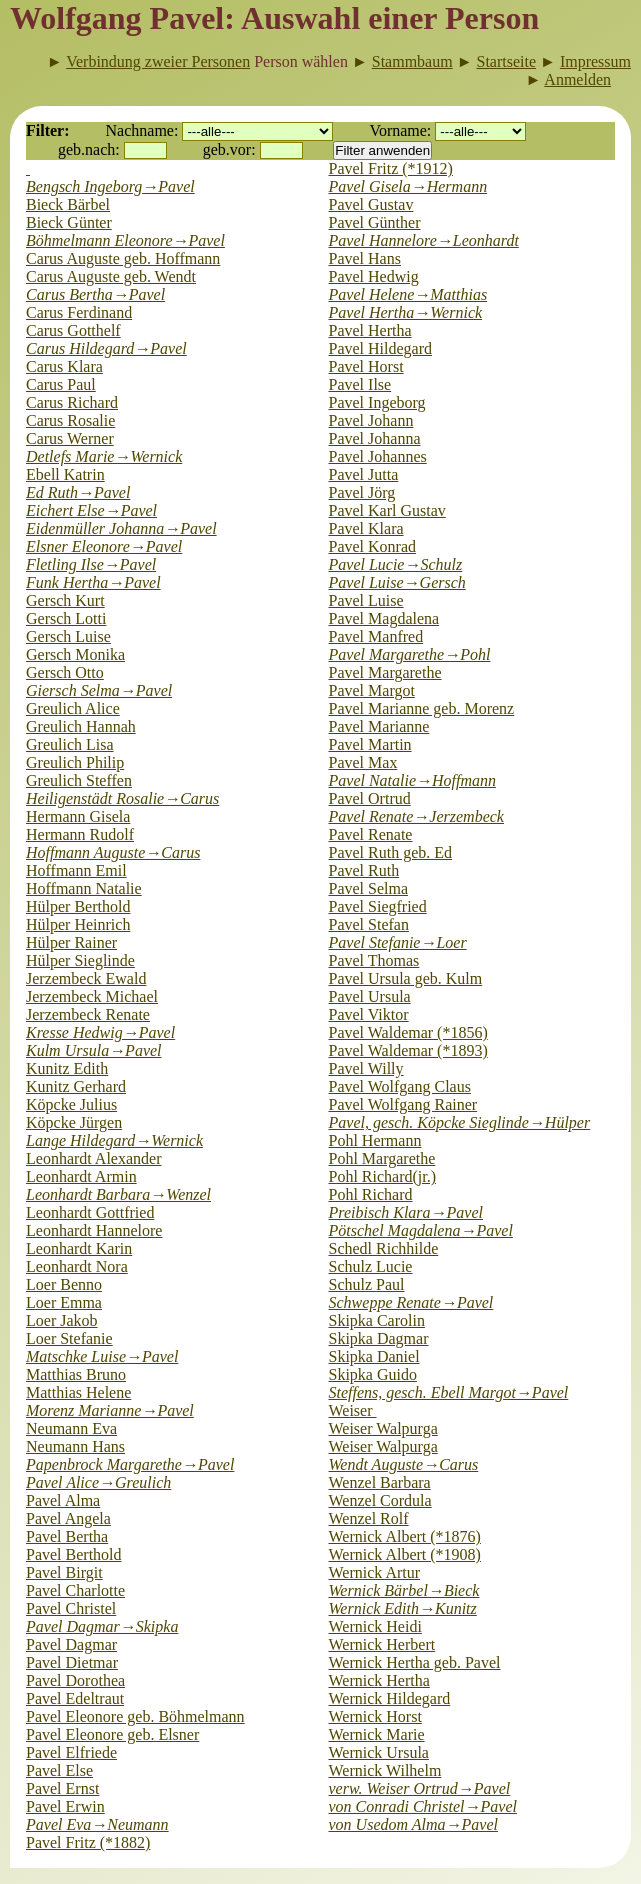  Describe the element at coordinates (102, 1626) in the screenshot. I see `Pavel Dagmar→Skipka` at that location.